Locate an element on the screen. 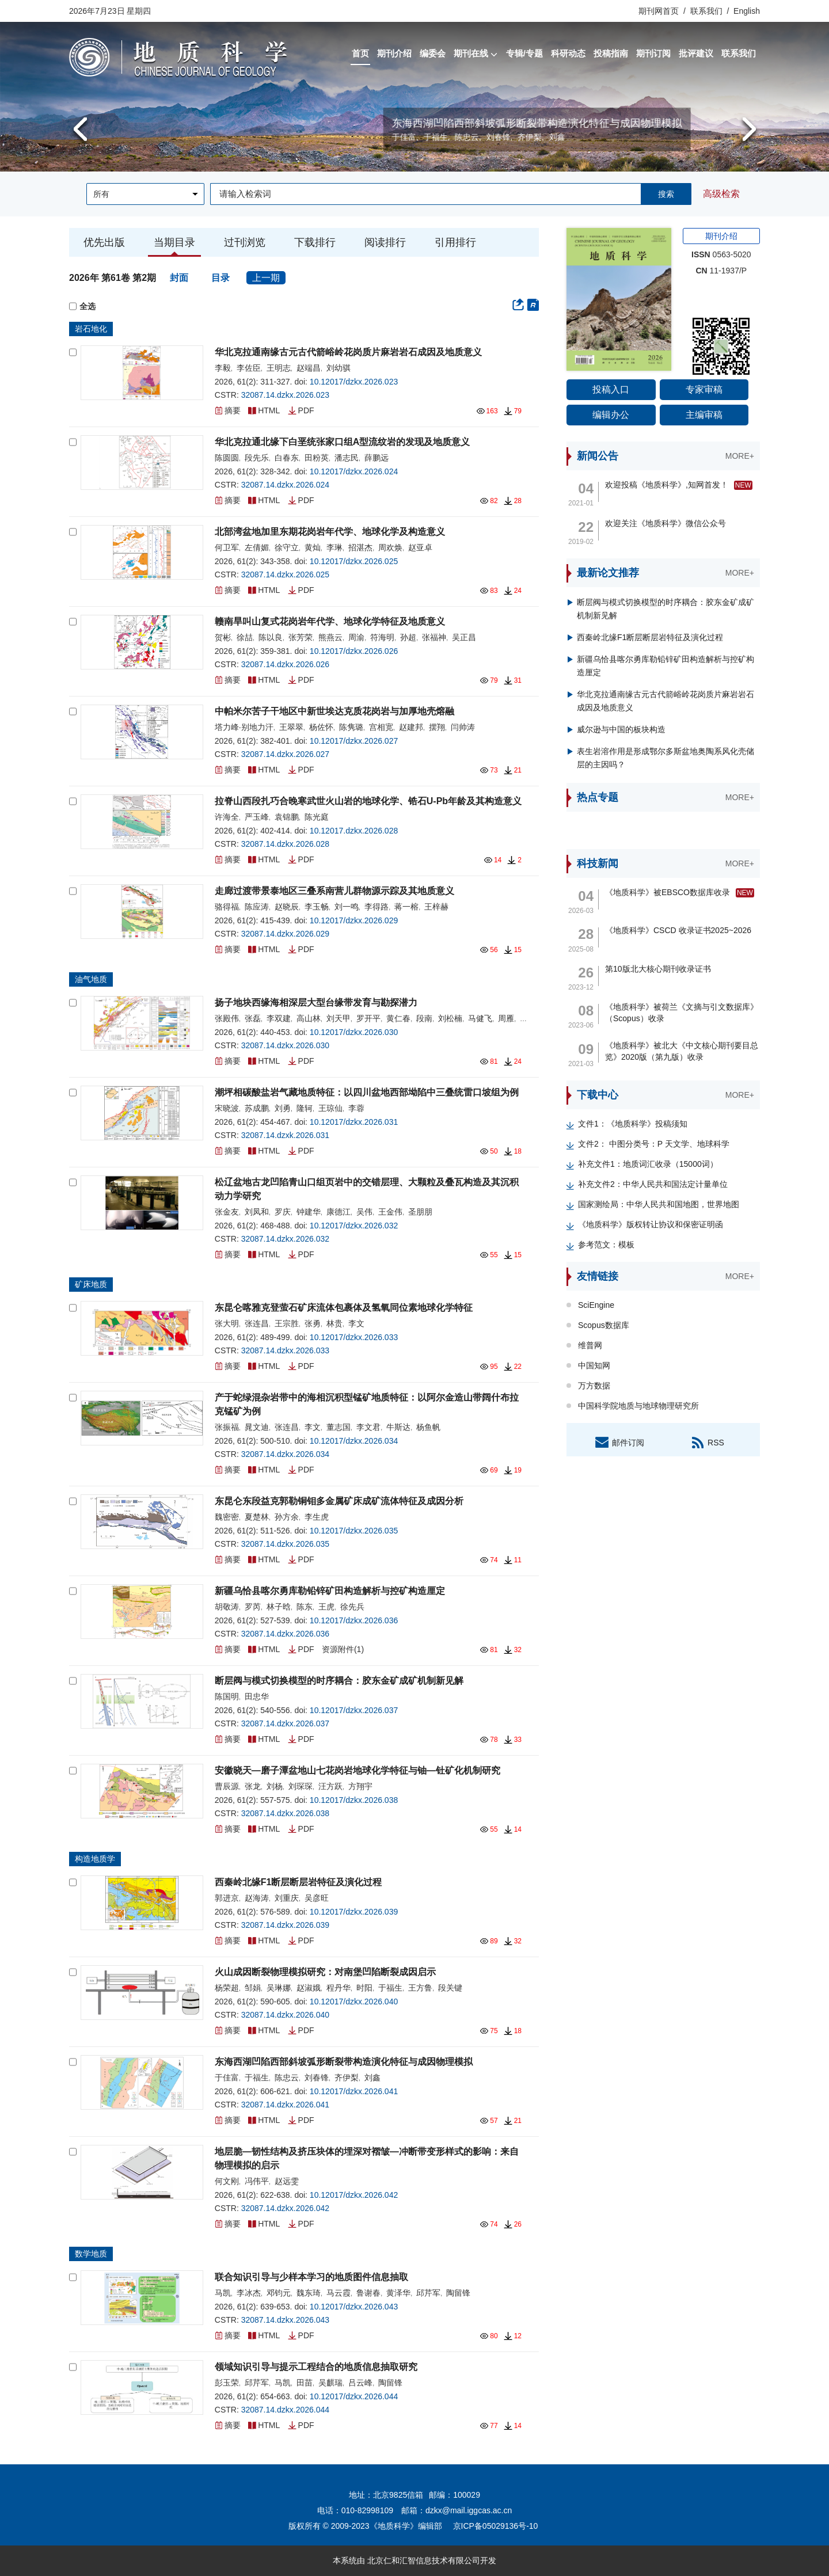 The height and width of the screenshot is (2576, 829). 上一期 is located at coordinates (266, 278).